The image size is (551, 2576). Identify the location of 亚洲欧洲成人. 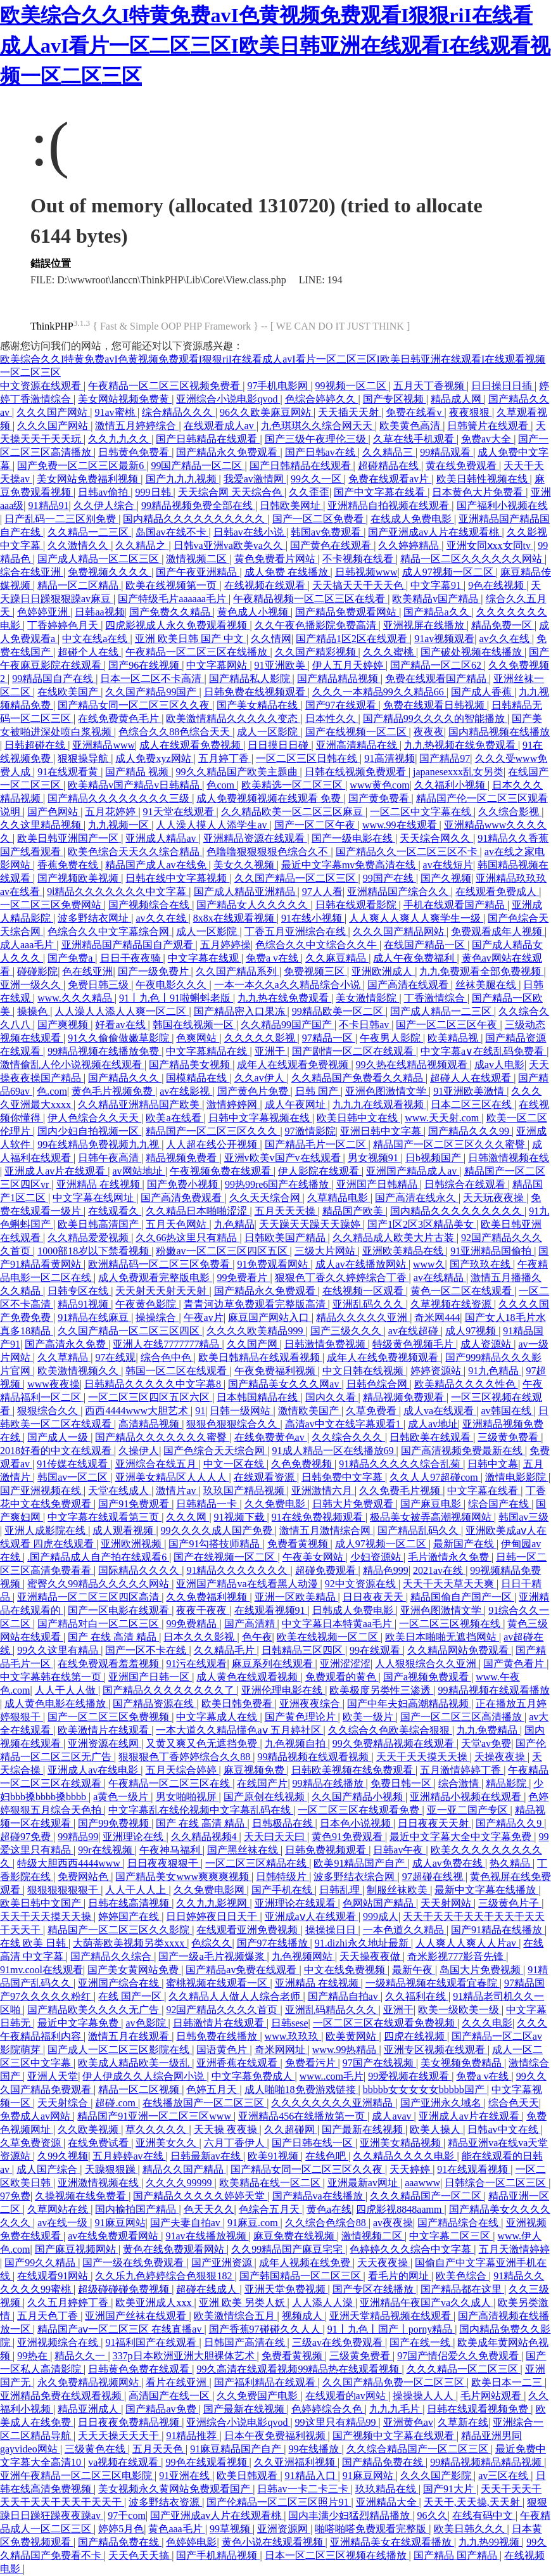
(383, 971).